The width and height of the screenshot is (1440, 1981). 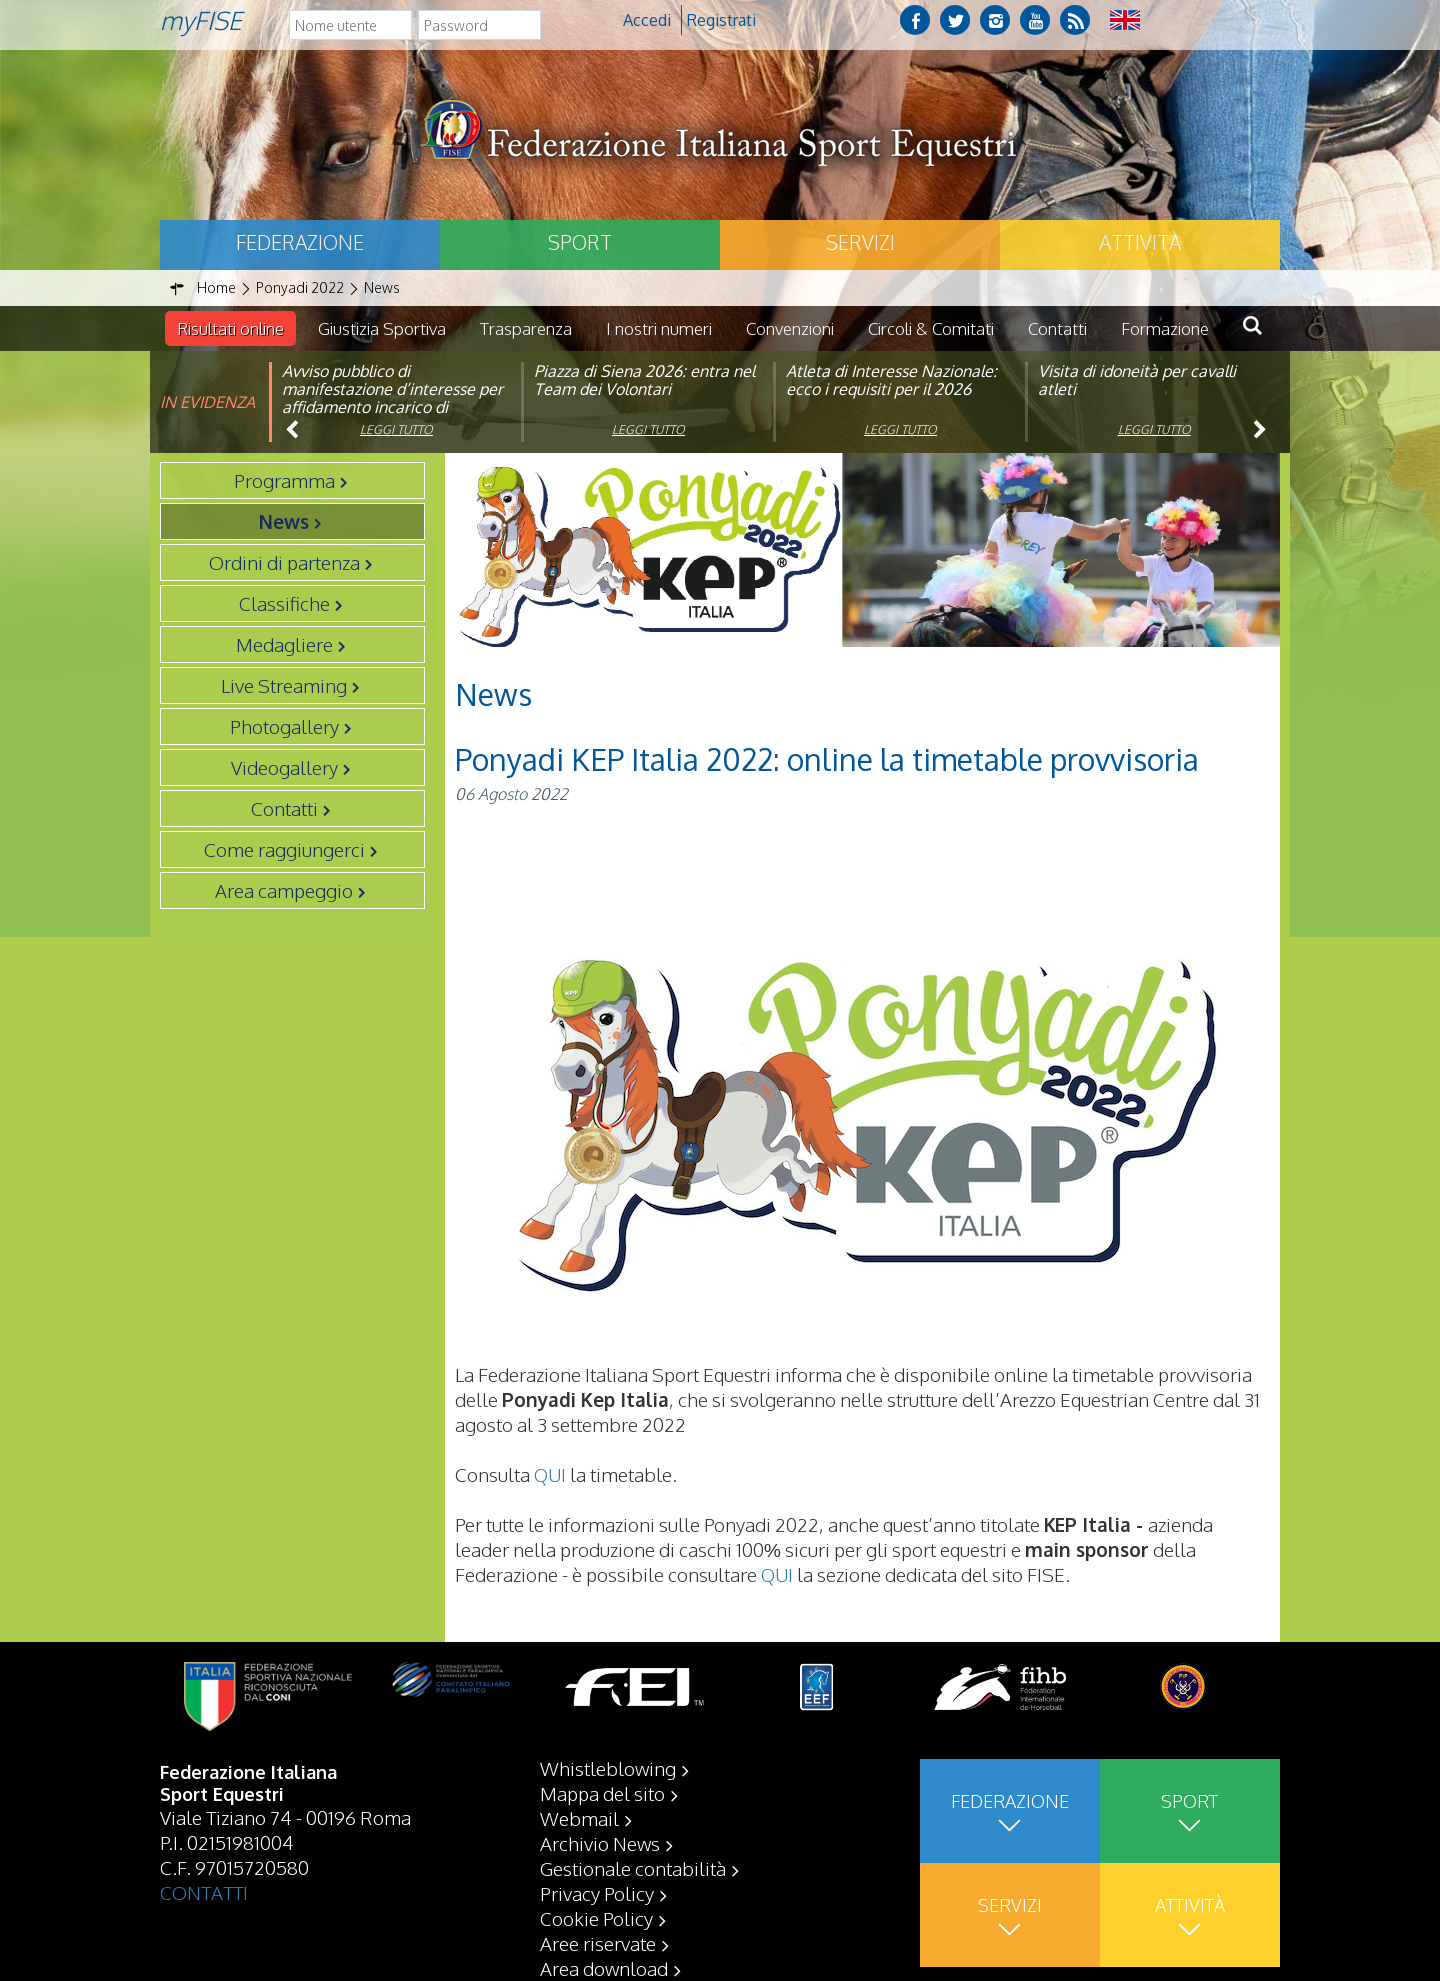 What do you see at coordinates (284, 767) in the screenshot?
I see `Videogallery` at bounding box center [284, 767].